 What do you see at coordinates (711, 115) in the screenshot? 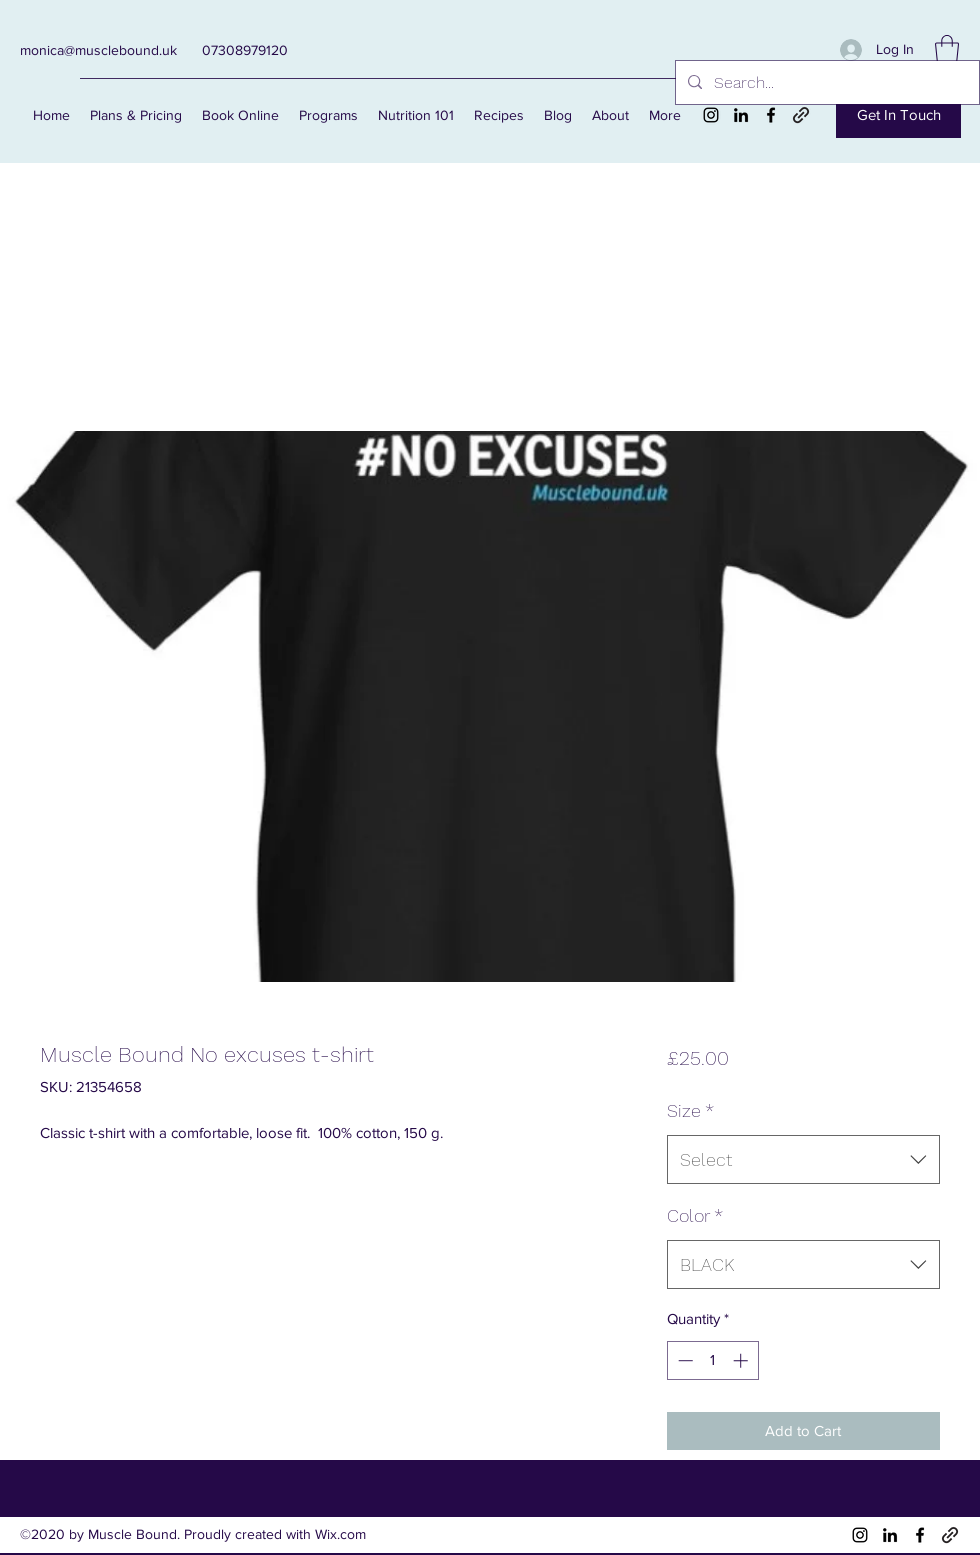
I see `[Instagram]` at bounding box center [711, 115].